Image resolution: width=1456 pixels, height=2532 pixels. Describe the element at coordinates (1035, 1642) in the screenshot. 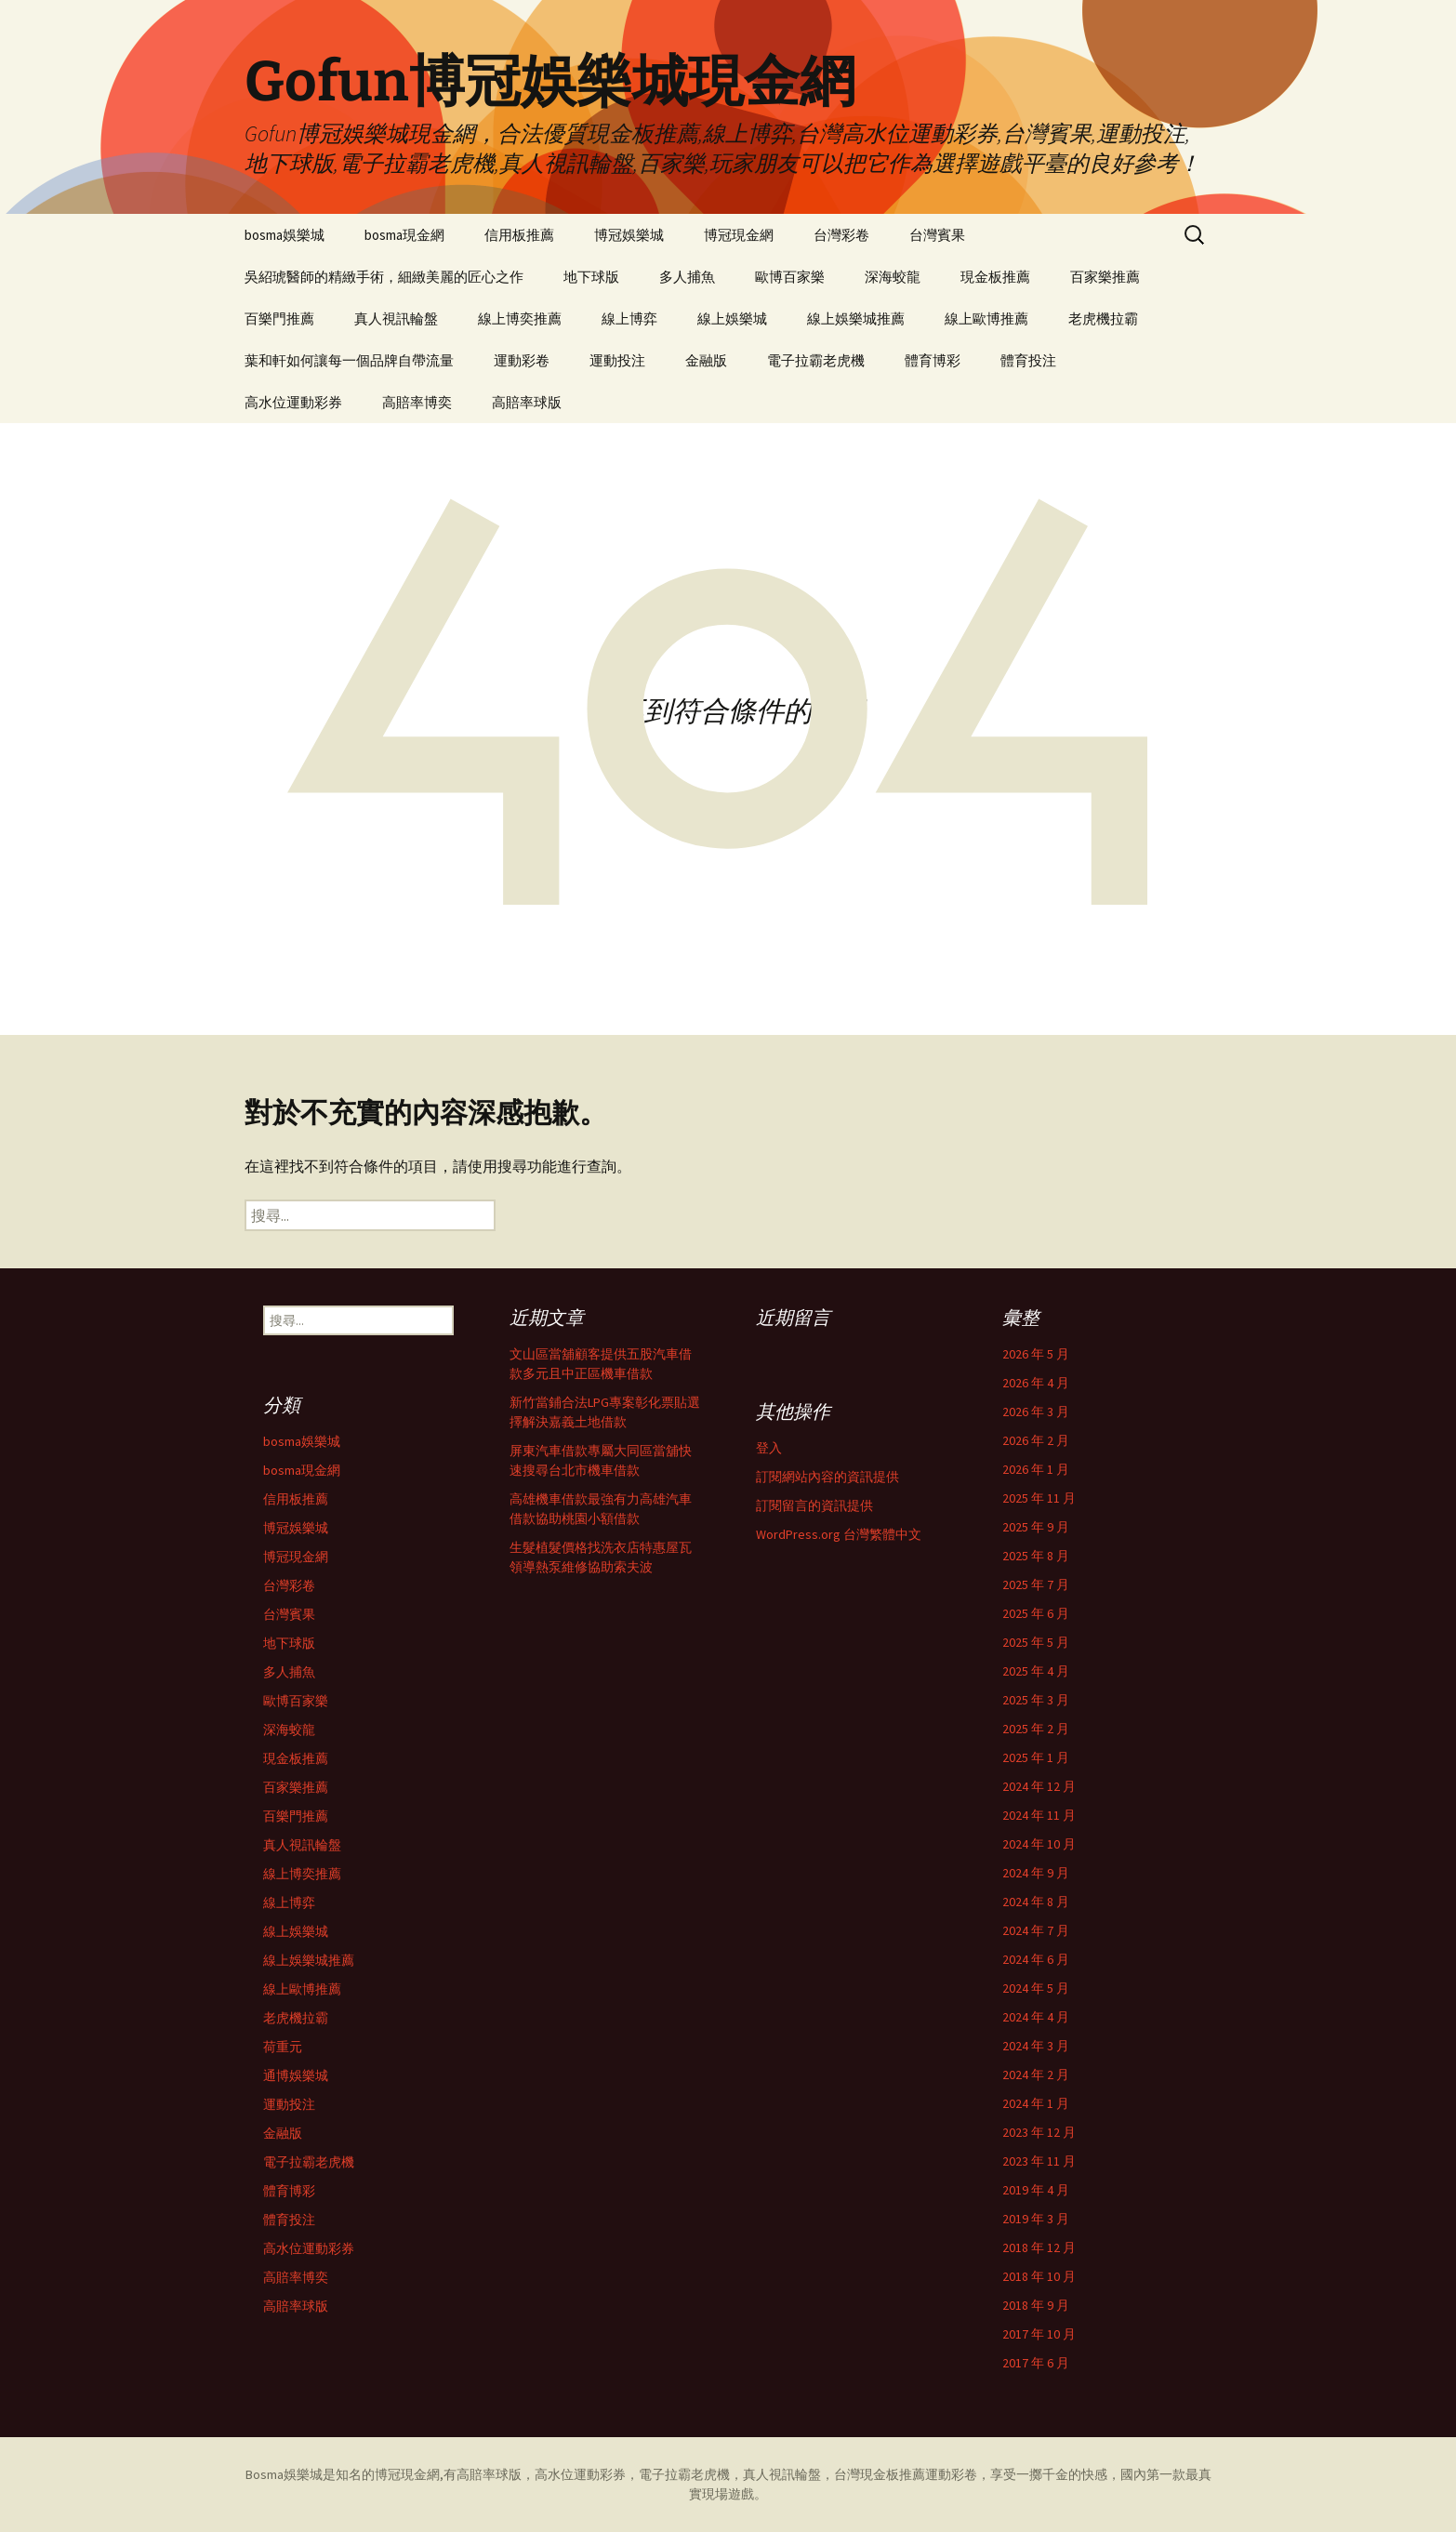

I see `2025 年 5 月` at that location.